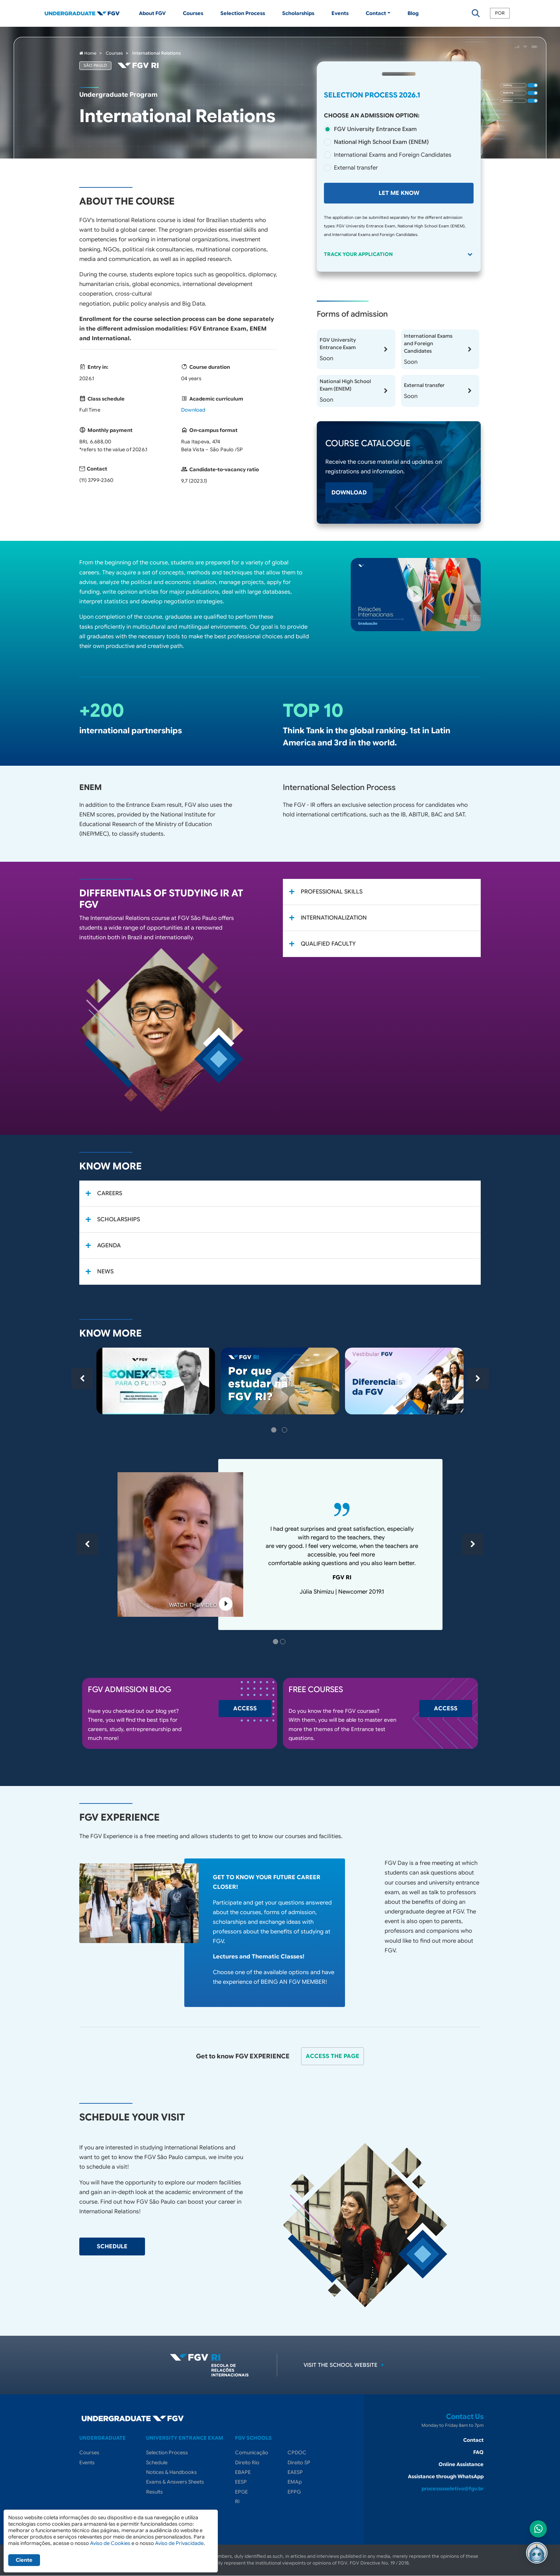 The height and width of the screenshot is (2576, 560). What do you see at coordinates (381, 142) in the screenshot?
I see `National High School Exam (ENEM)` at bounding box center [381, 142].